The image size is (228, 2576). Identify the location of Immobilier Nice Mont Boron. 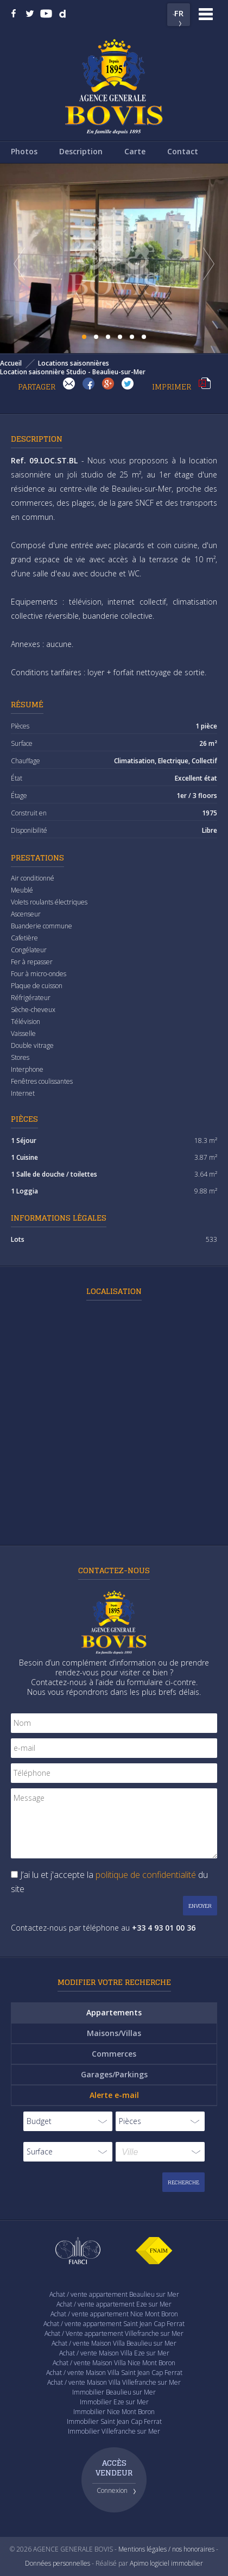
(114, 2411).